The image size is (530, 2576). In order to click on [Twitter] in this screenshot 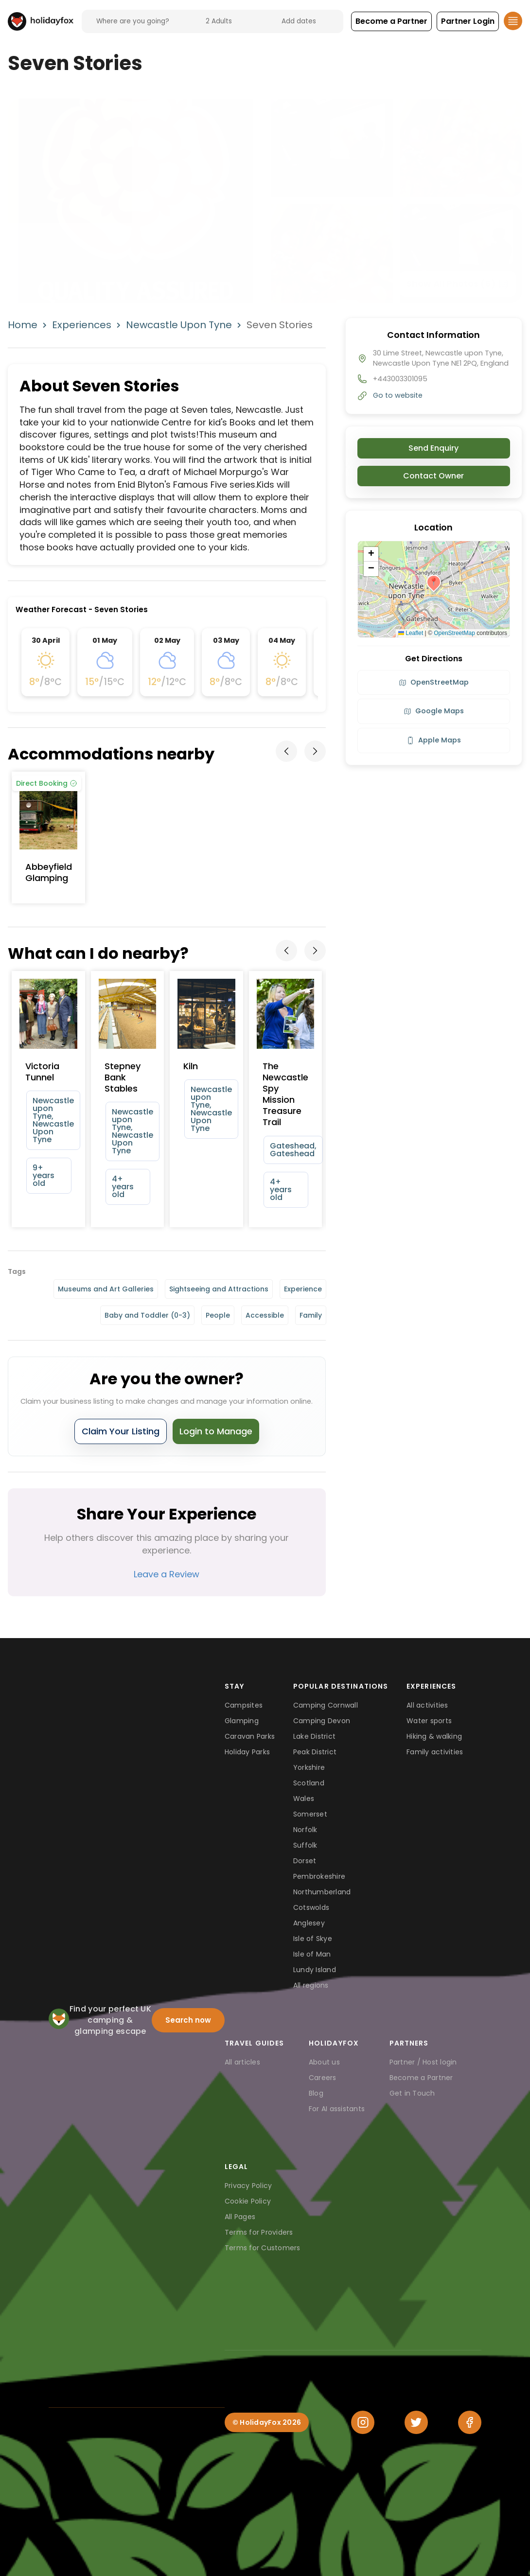, I will do `click(416, 2422)`.